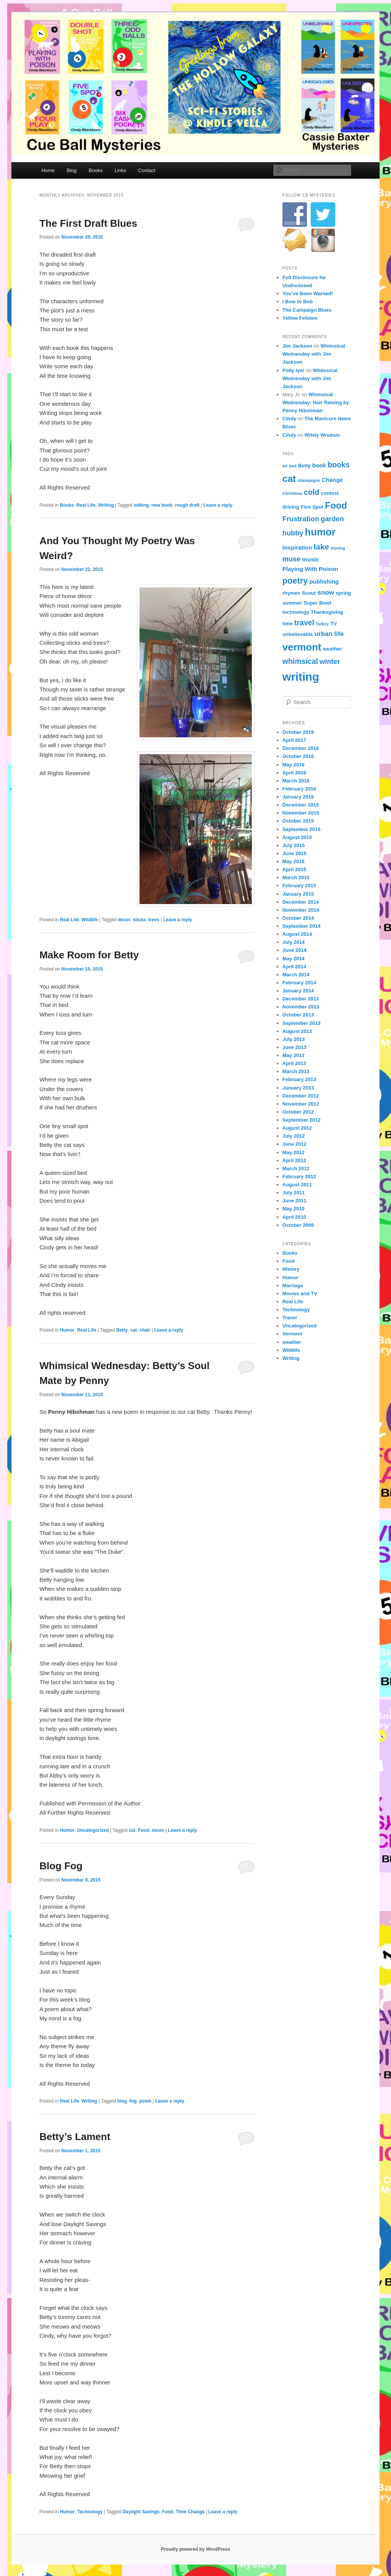 Image resolution: width=391 pixels, height=2576 pixels. What do you see at coordinates (293, 1192) in the screenshot?
I see `July 2011` at bounding box center [293, 1192].